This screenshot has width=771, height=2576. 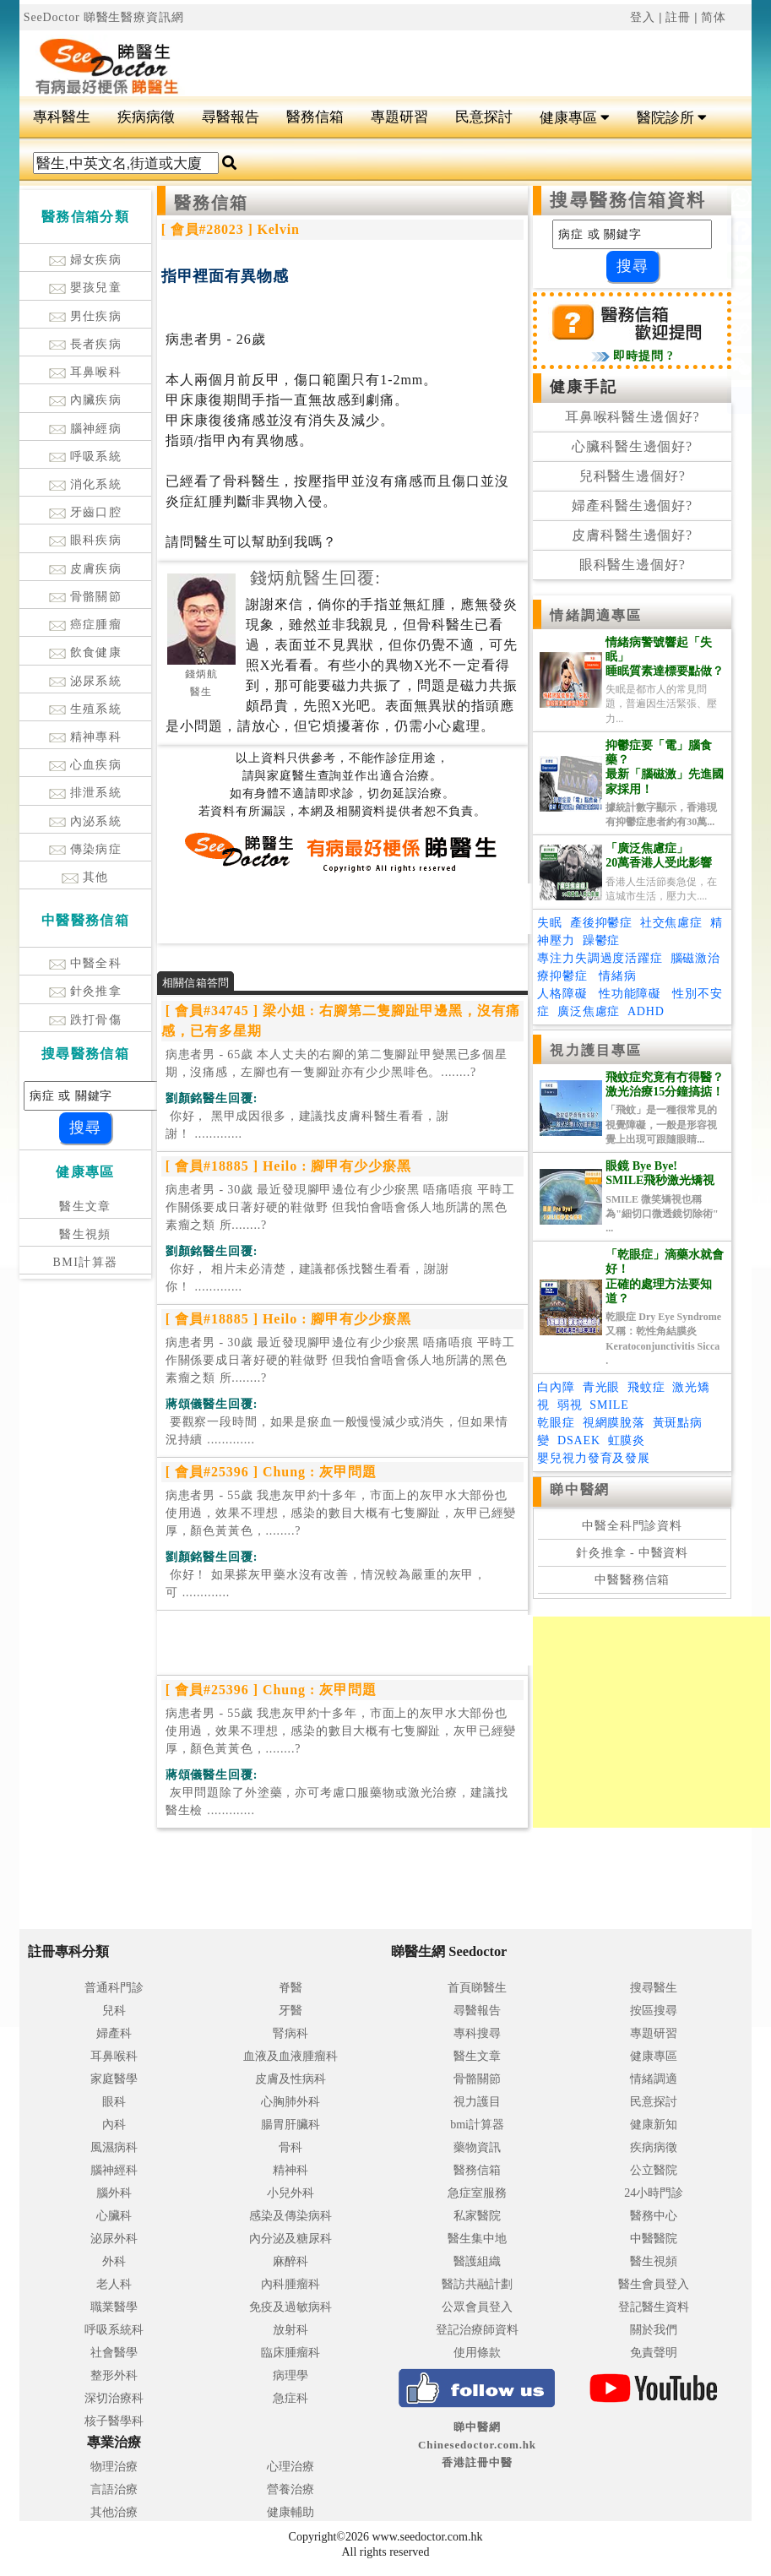 What do you see at coordinates (114, 2284) in the screenshot?
I see `老人科` at bounding box center [114, 2284].